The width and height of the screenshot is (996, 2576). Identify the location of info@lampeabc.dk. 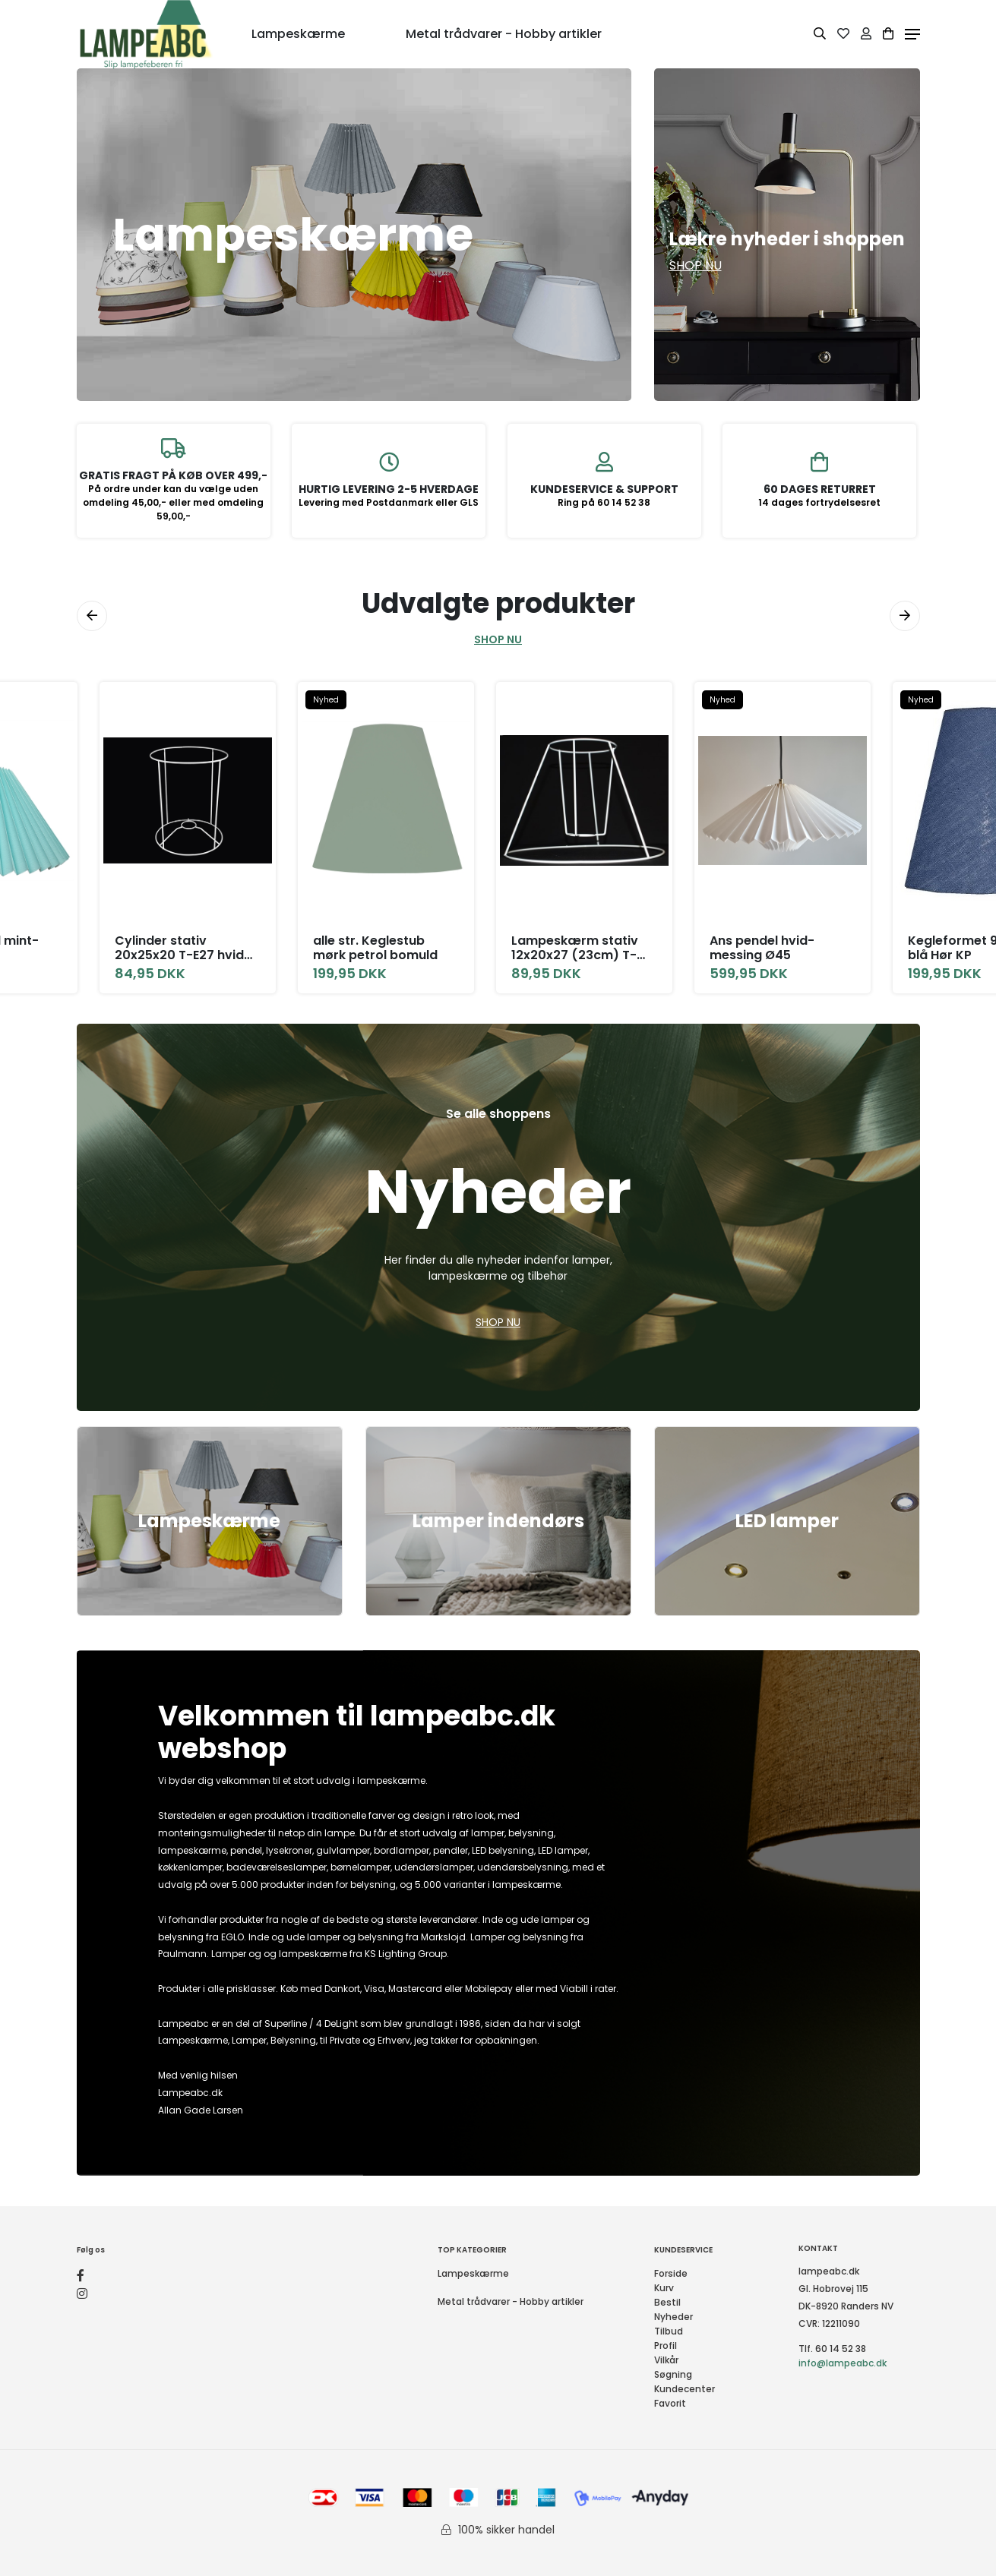
(842, 2363).